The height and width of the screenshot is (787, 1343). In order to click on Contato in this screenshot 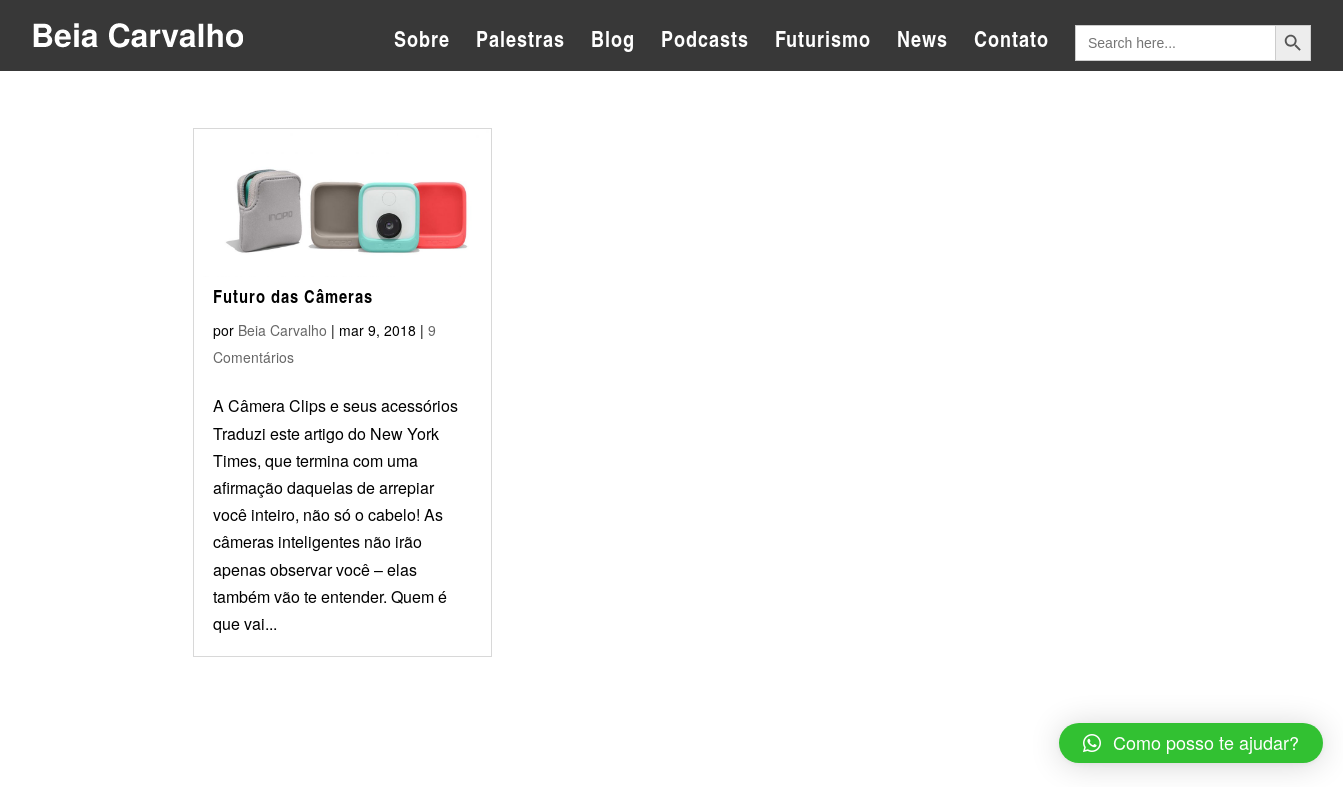, I will do `click(1011, 43)`.